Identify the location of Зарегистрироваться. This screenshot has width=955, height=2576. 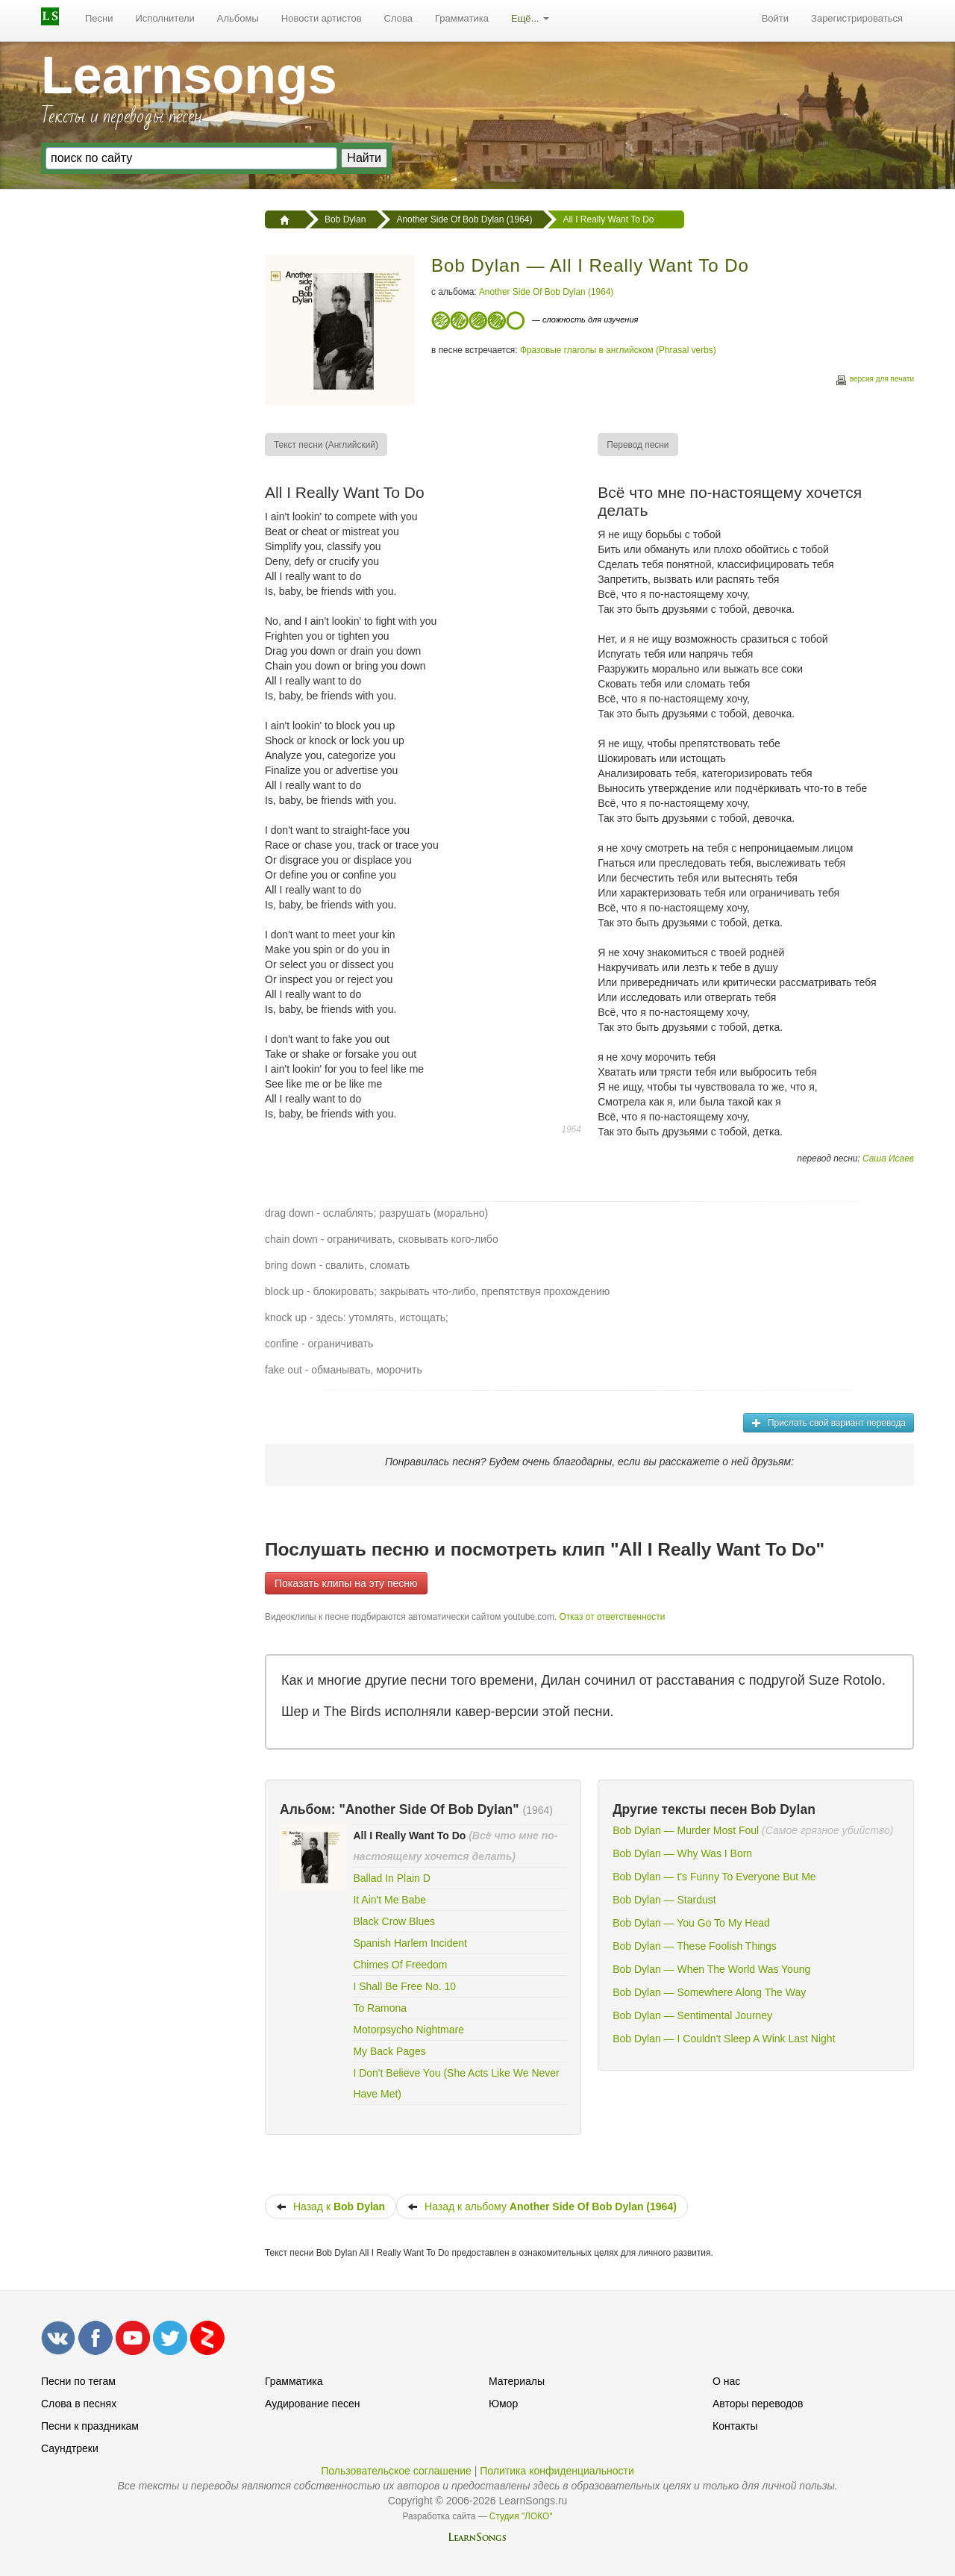
(857, 18).